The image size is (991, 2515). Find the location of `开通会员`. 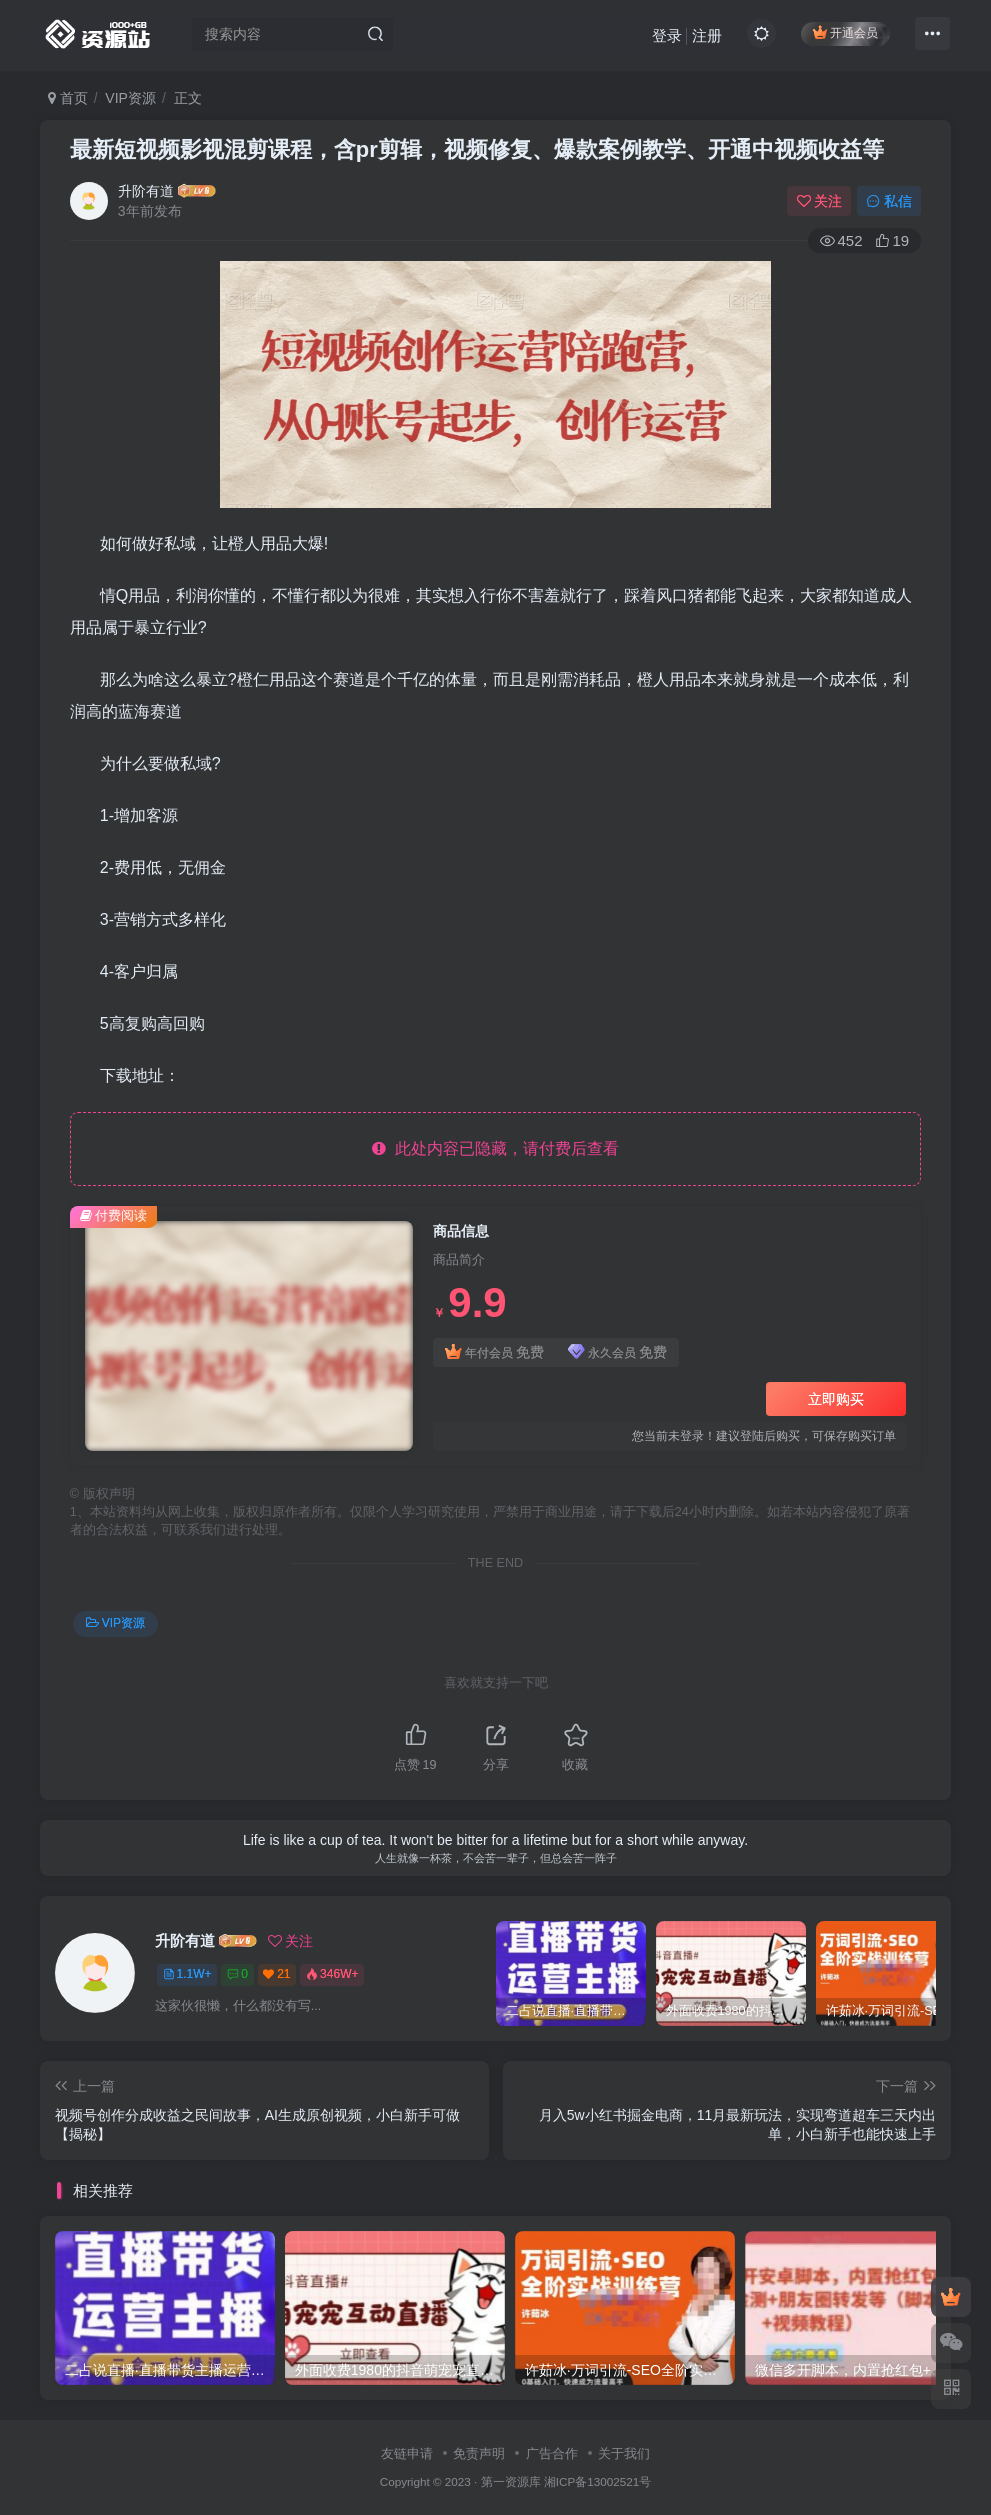

开通会员 is located at coordinates (845, 32).